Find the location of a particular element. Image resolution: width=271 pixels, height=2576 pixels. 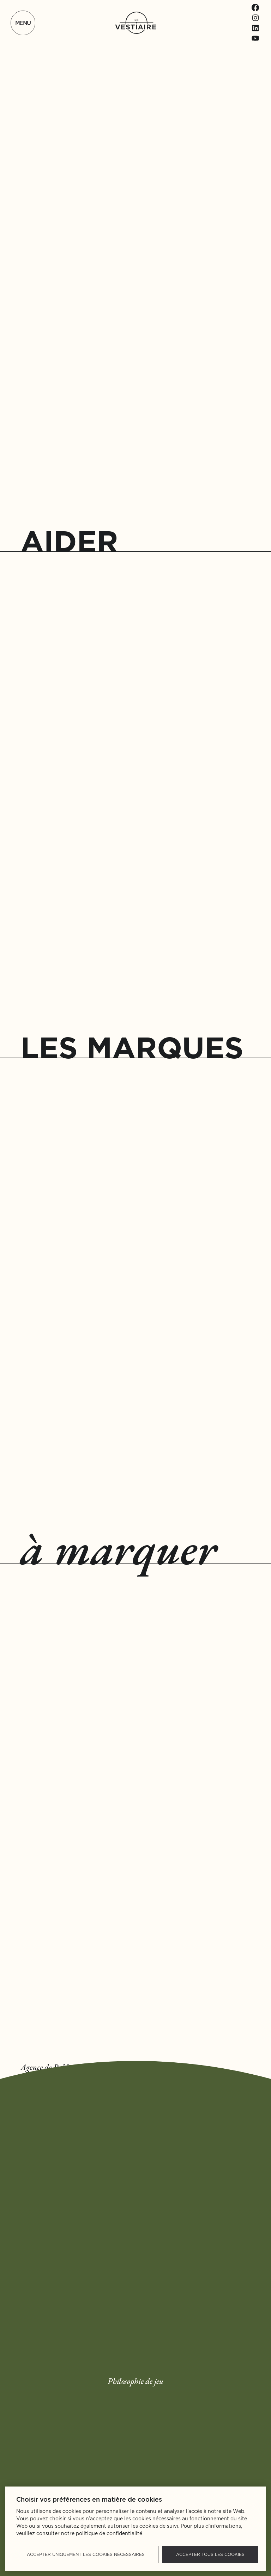

Nous contacter is located at coordinates (215, 2126).